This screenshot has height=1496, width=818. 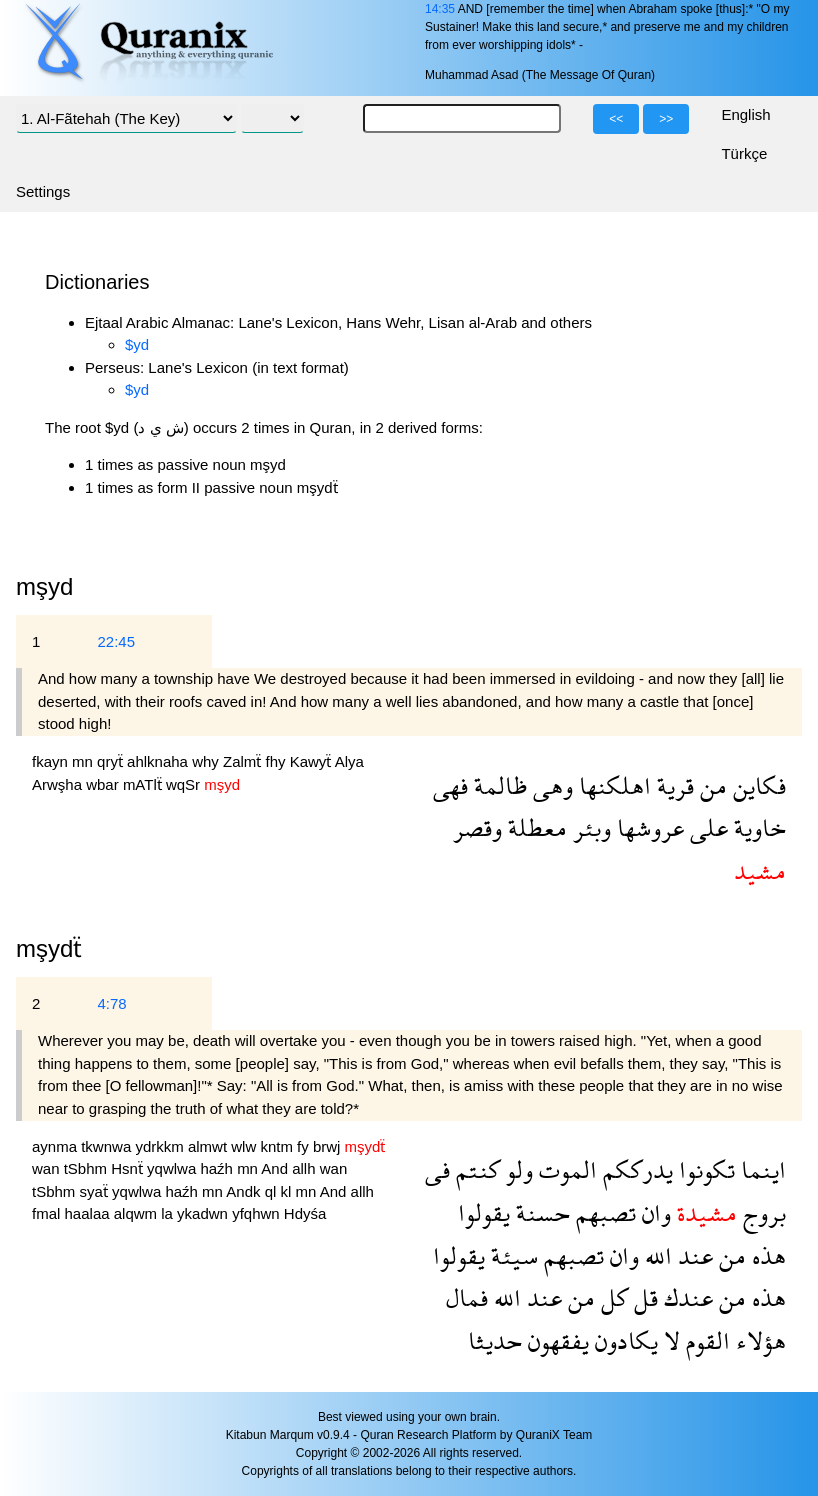 What do you see at coordinates (437, 1169) in the screenshot?
I see `فى` at bounding box center [437, 1169].